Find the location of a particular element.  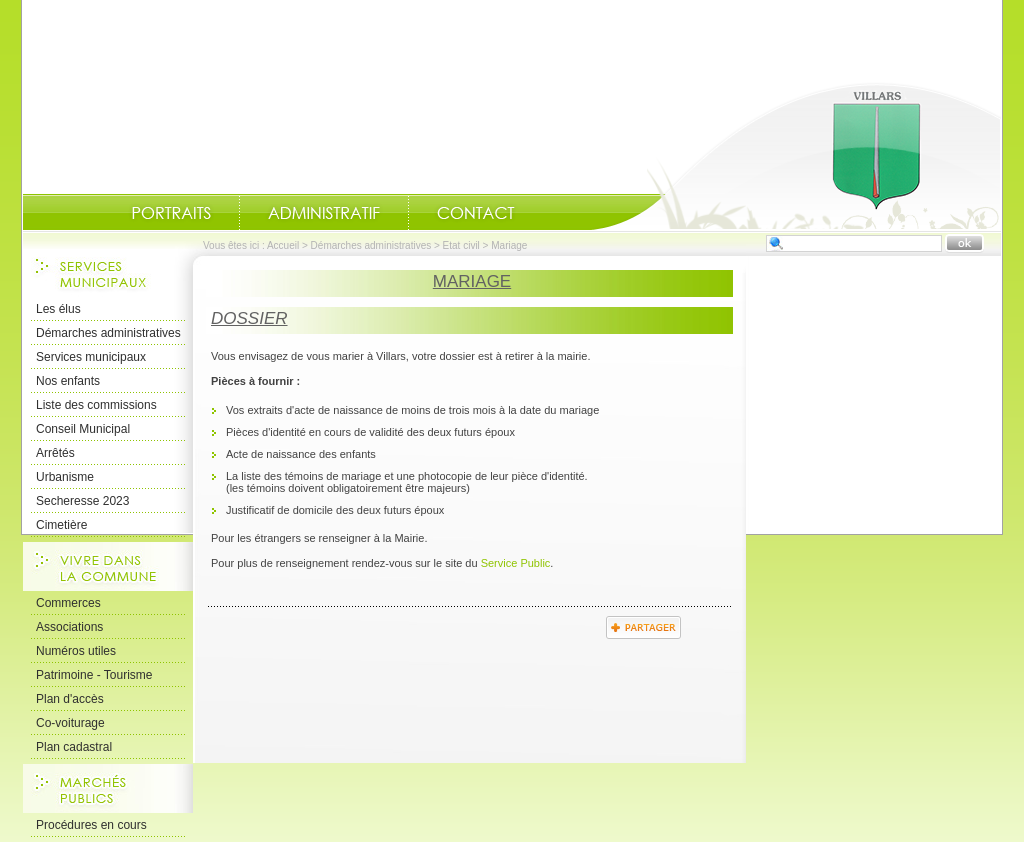

Portraits is located at coordinates (171, 213).